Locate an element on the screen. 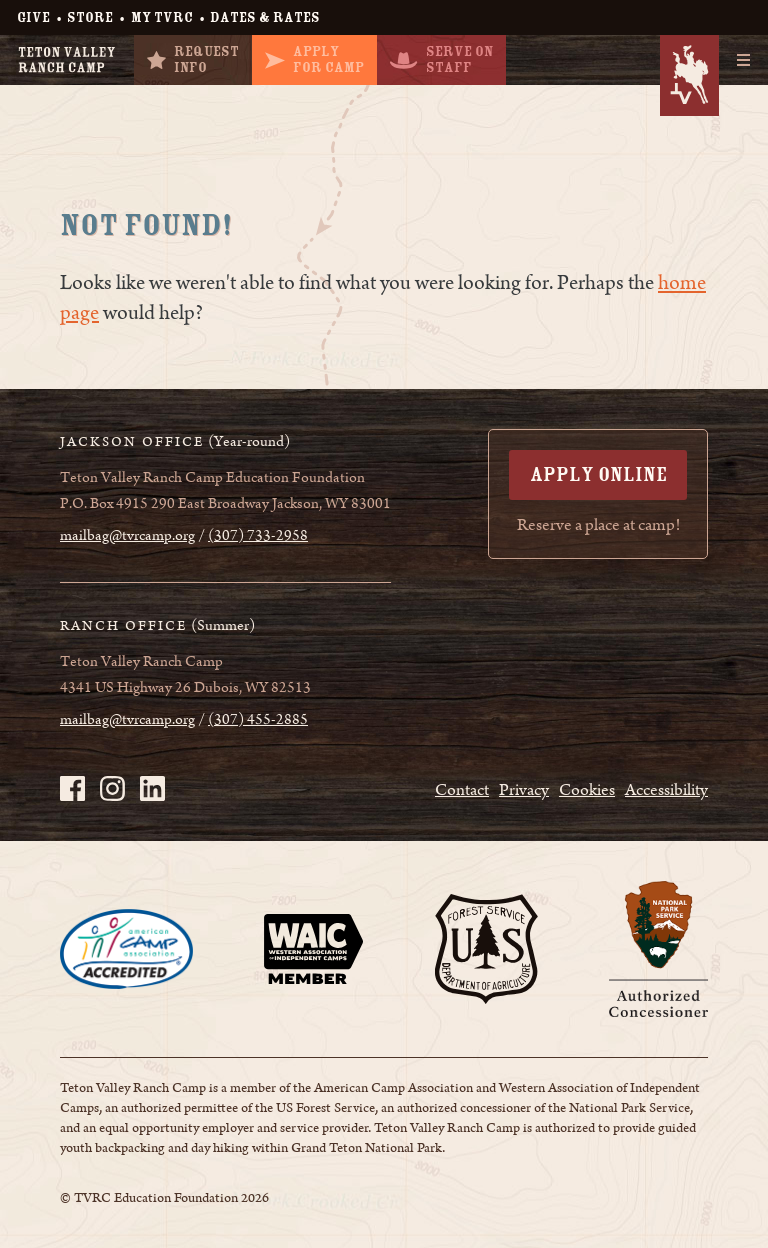  ApplyFor Camp [ApplyFor Camp - page opens in a new tab] is located at coordinates (314, 59).